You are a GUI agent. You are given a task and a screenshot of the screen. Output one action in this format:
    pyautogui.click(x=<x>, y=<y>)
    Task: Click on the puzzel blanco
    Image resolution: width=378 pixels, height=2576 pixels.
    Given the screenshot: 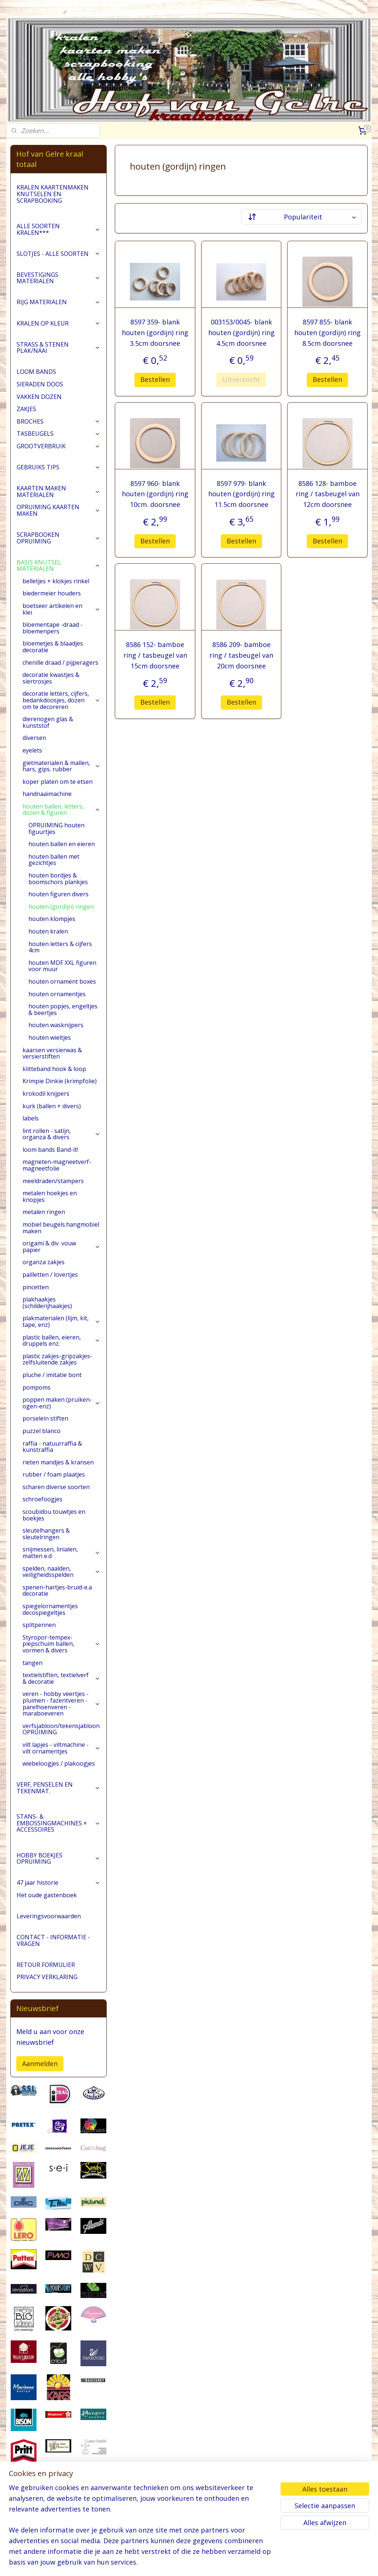 What is the action you would take?
    pyautogui.click(x=42, y=1431)
    